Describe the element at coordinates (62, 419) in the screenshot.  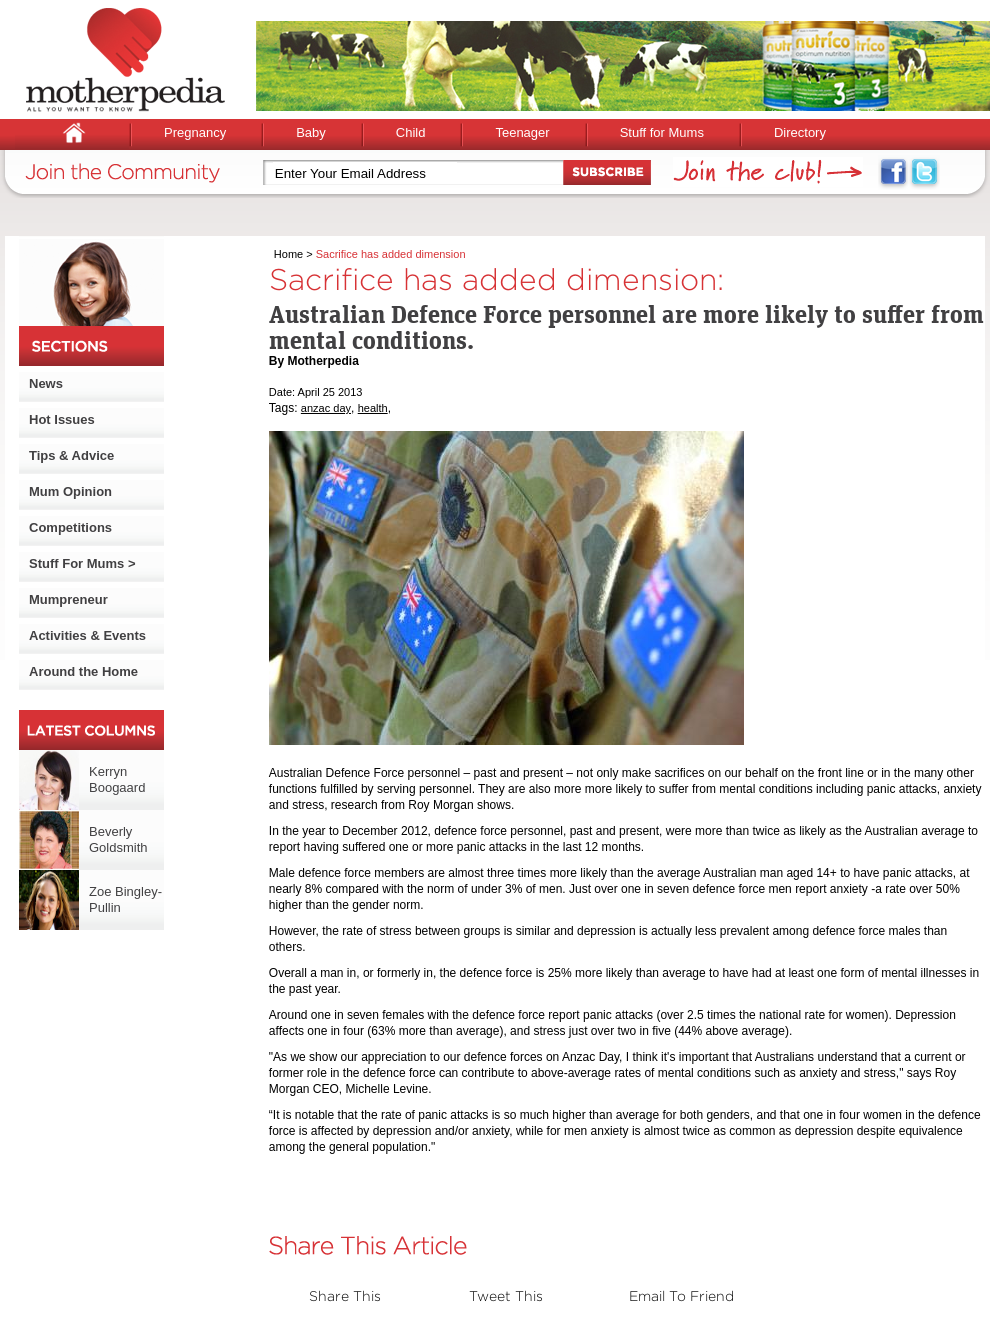
I see `Hot Issues` at that location.